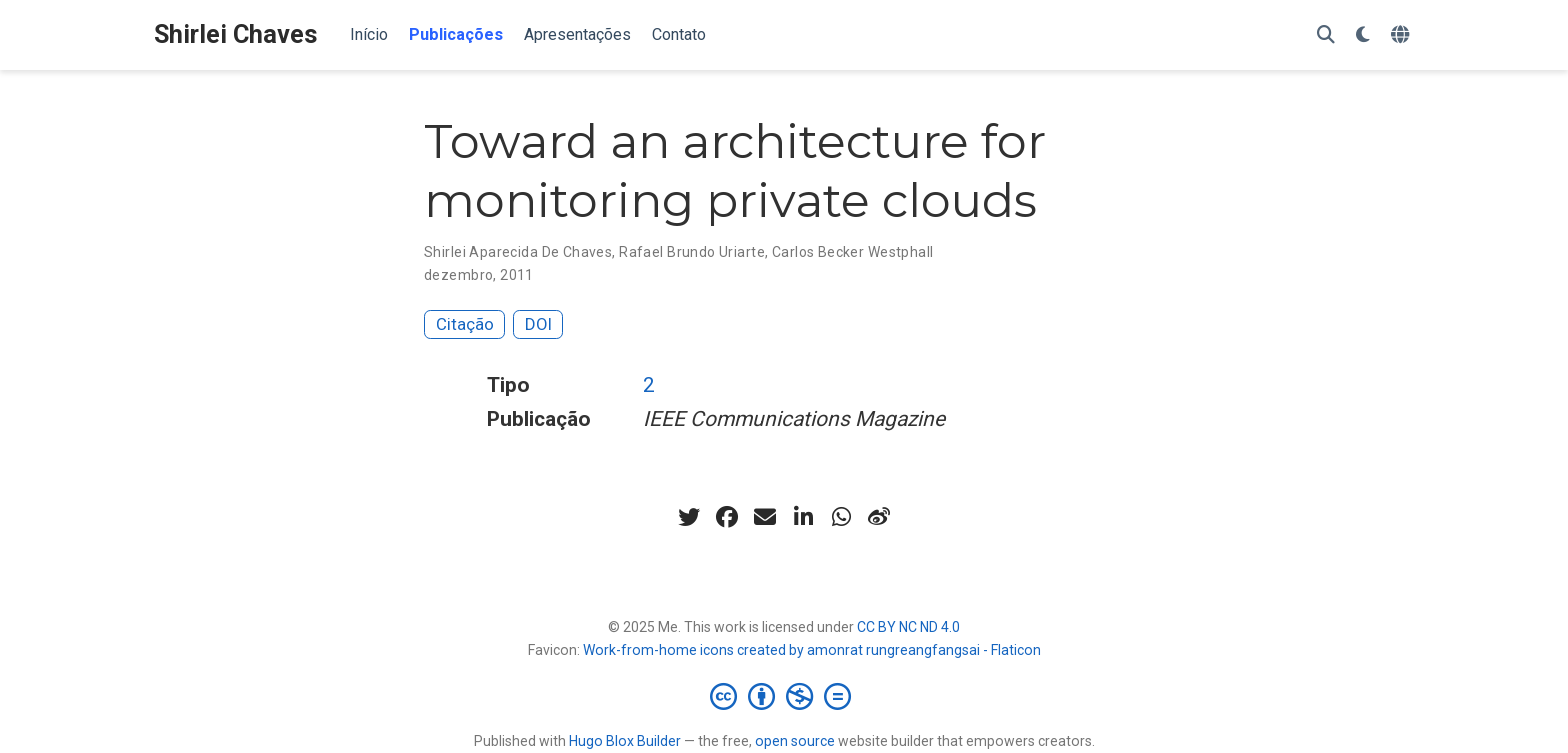 This screenshot has height=753, width=1568. I want to click on [Display preferences], so click(1363, 35).